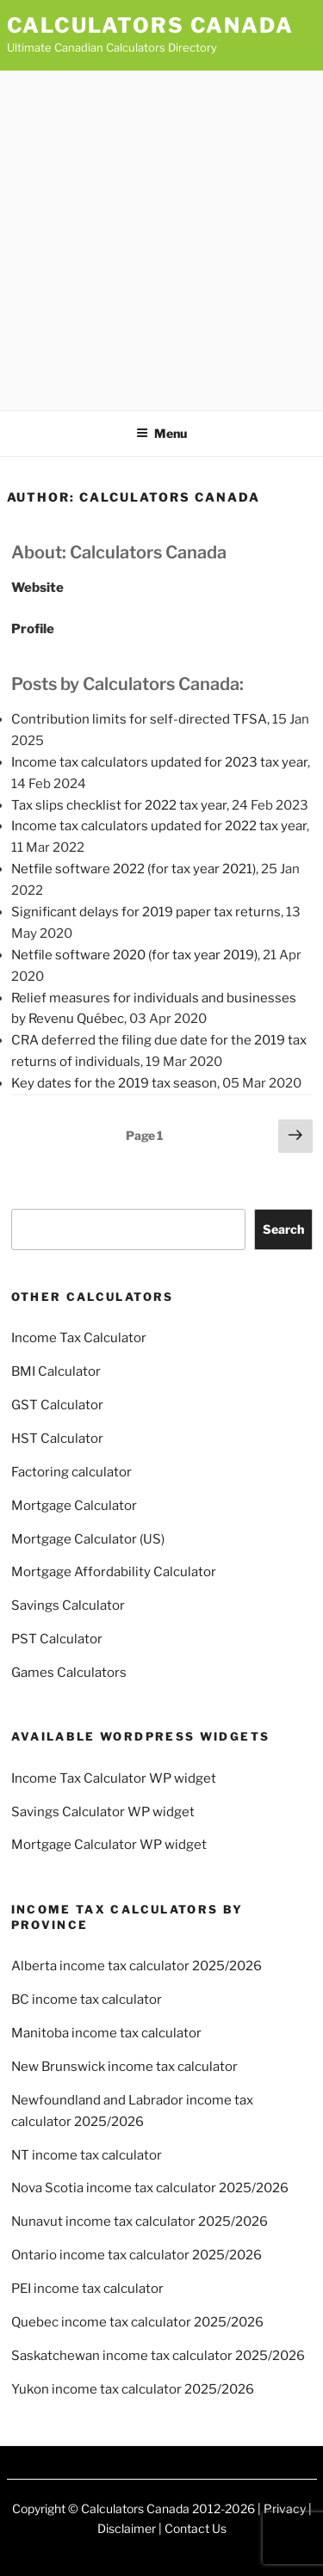  Describe the element at coordinates (68, 1605) in the screenshot. I see `Savings Calculator` at that location.